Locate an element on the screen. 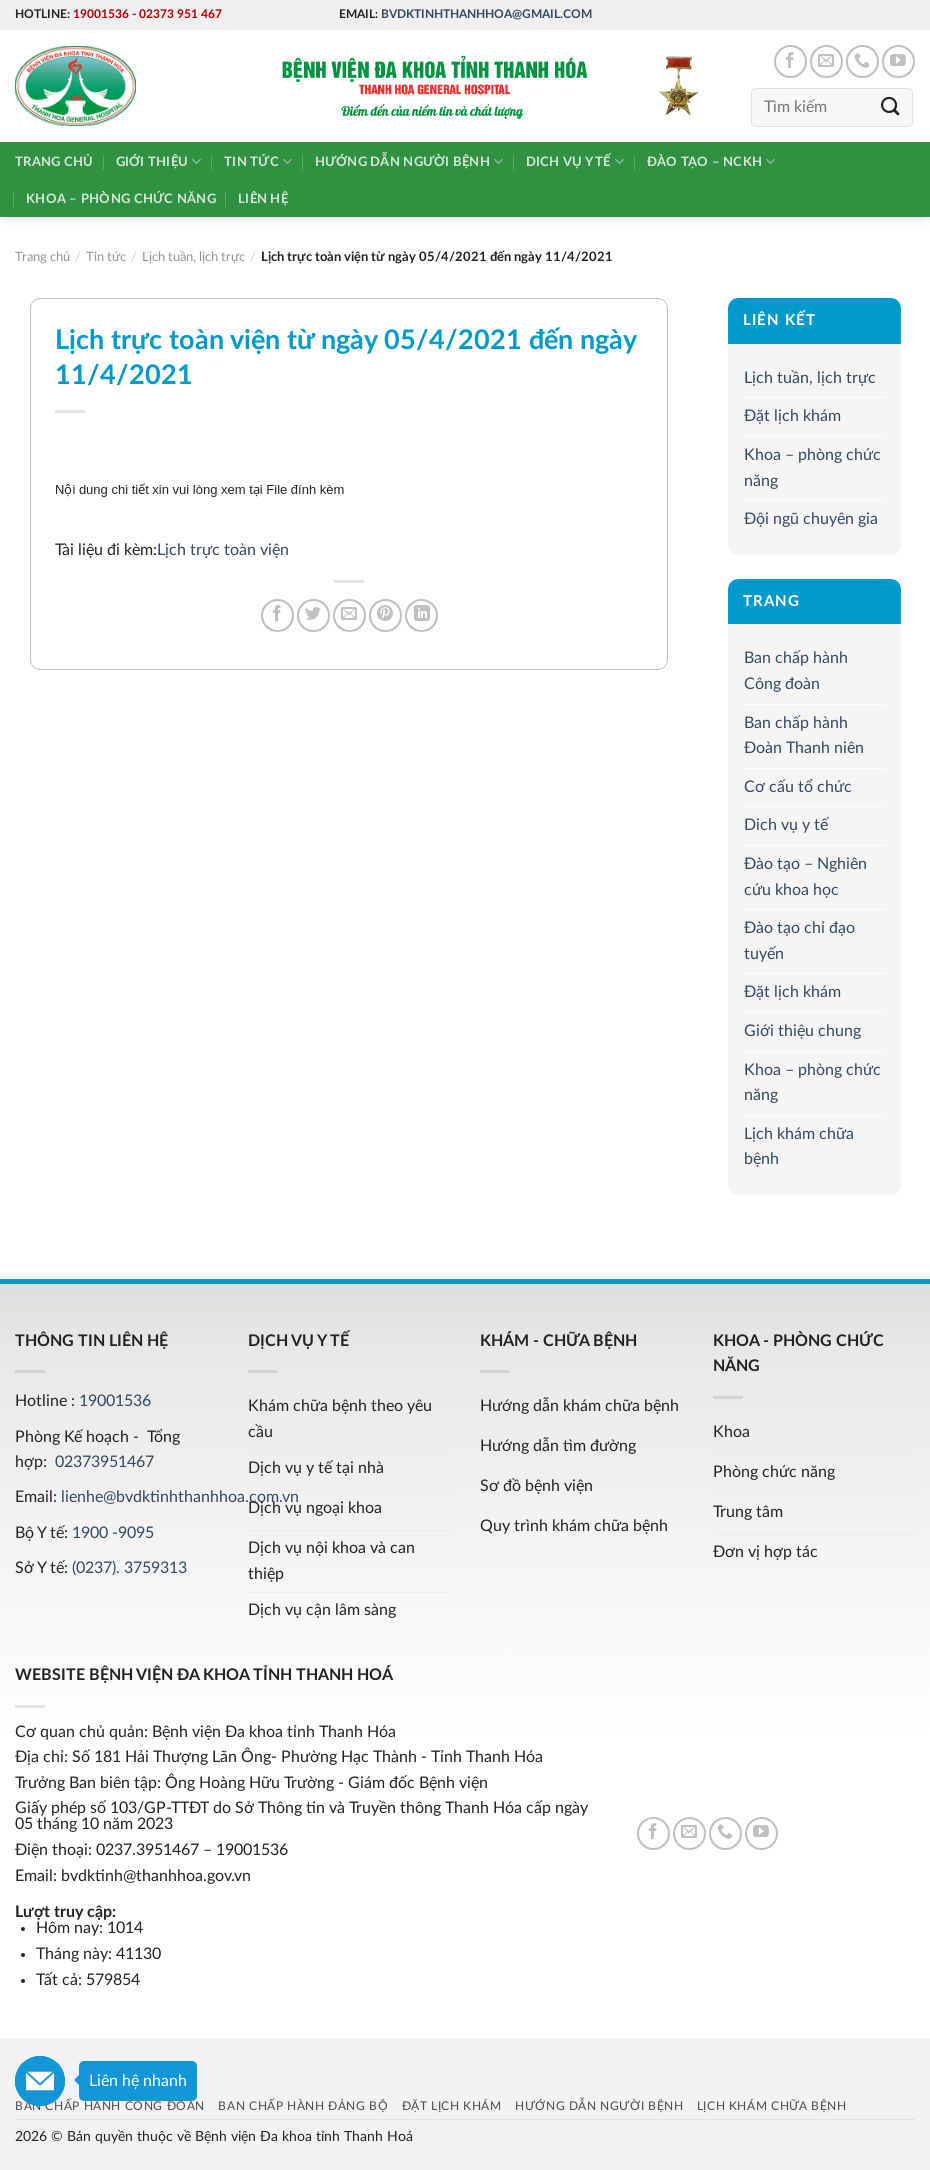  Đào tạo – Nghiên cứu khoa học is located at coordinates (805, 877).